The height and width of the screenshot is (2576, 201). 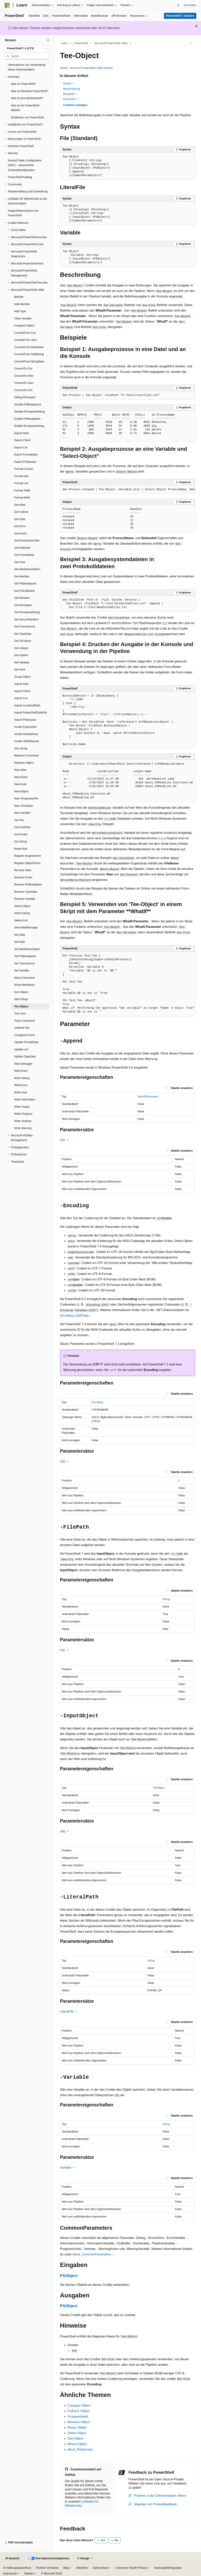 I want to click on Where-Object, so click(x=77, y=2444).